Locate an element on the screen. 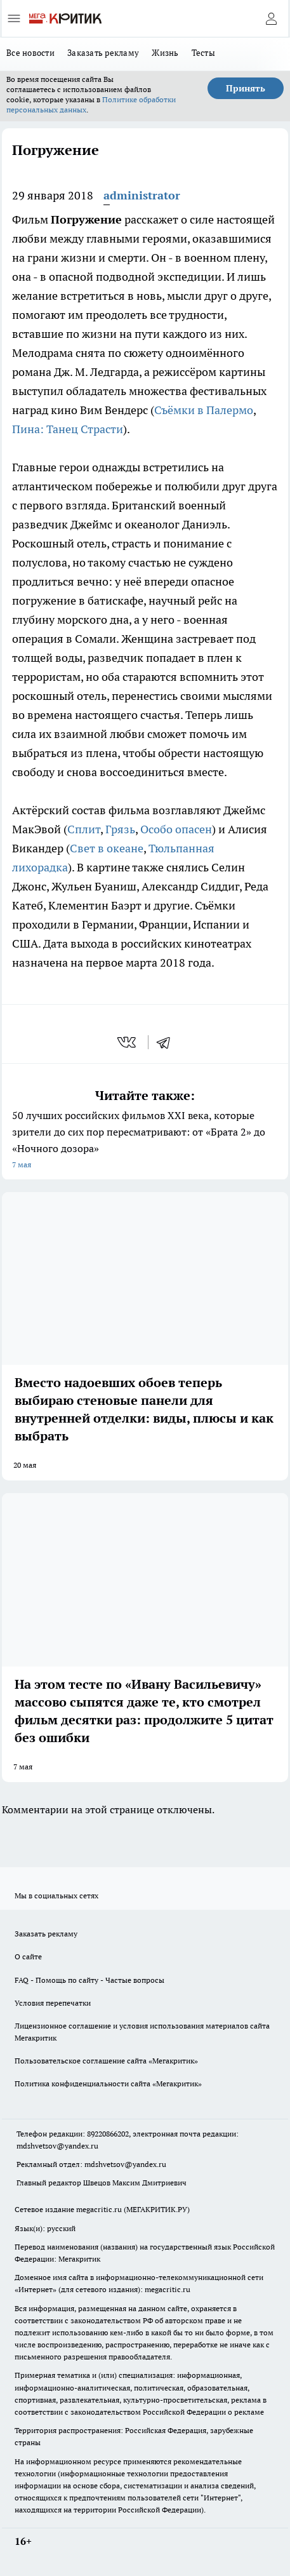  Грязь is located at coordinates (120, 829).